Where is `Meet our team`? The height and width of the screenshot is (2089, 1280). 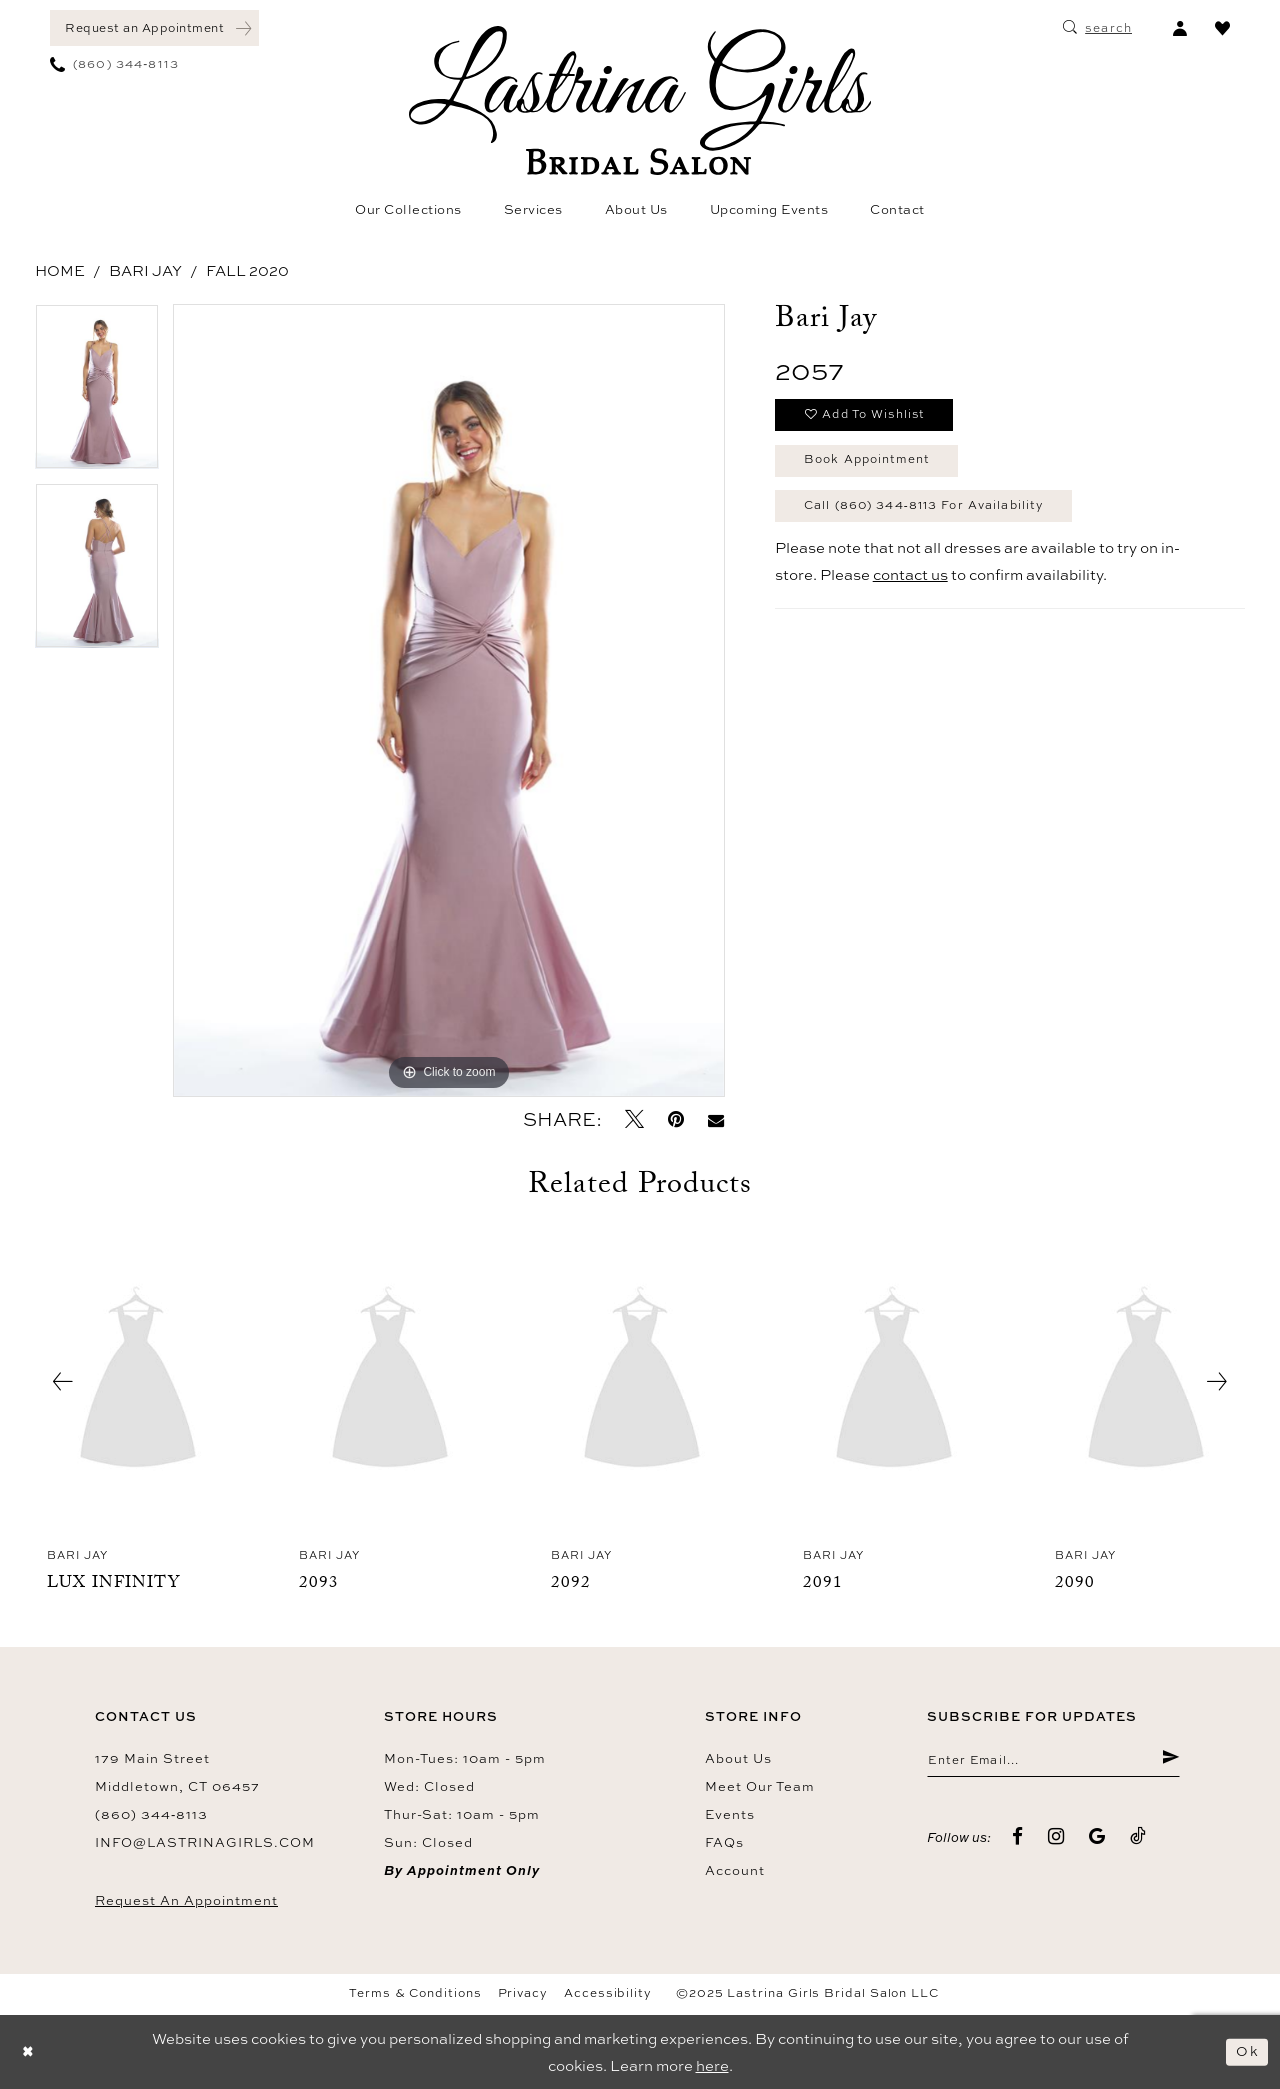 Meet our team is located at coordinates (760, 1786).